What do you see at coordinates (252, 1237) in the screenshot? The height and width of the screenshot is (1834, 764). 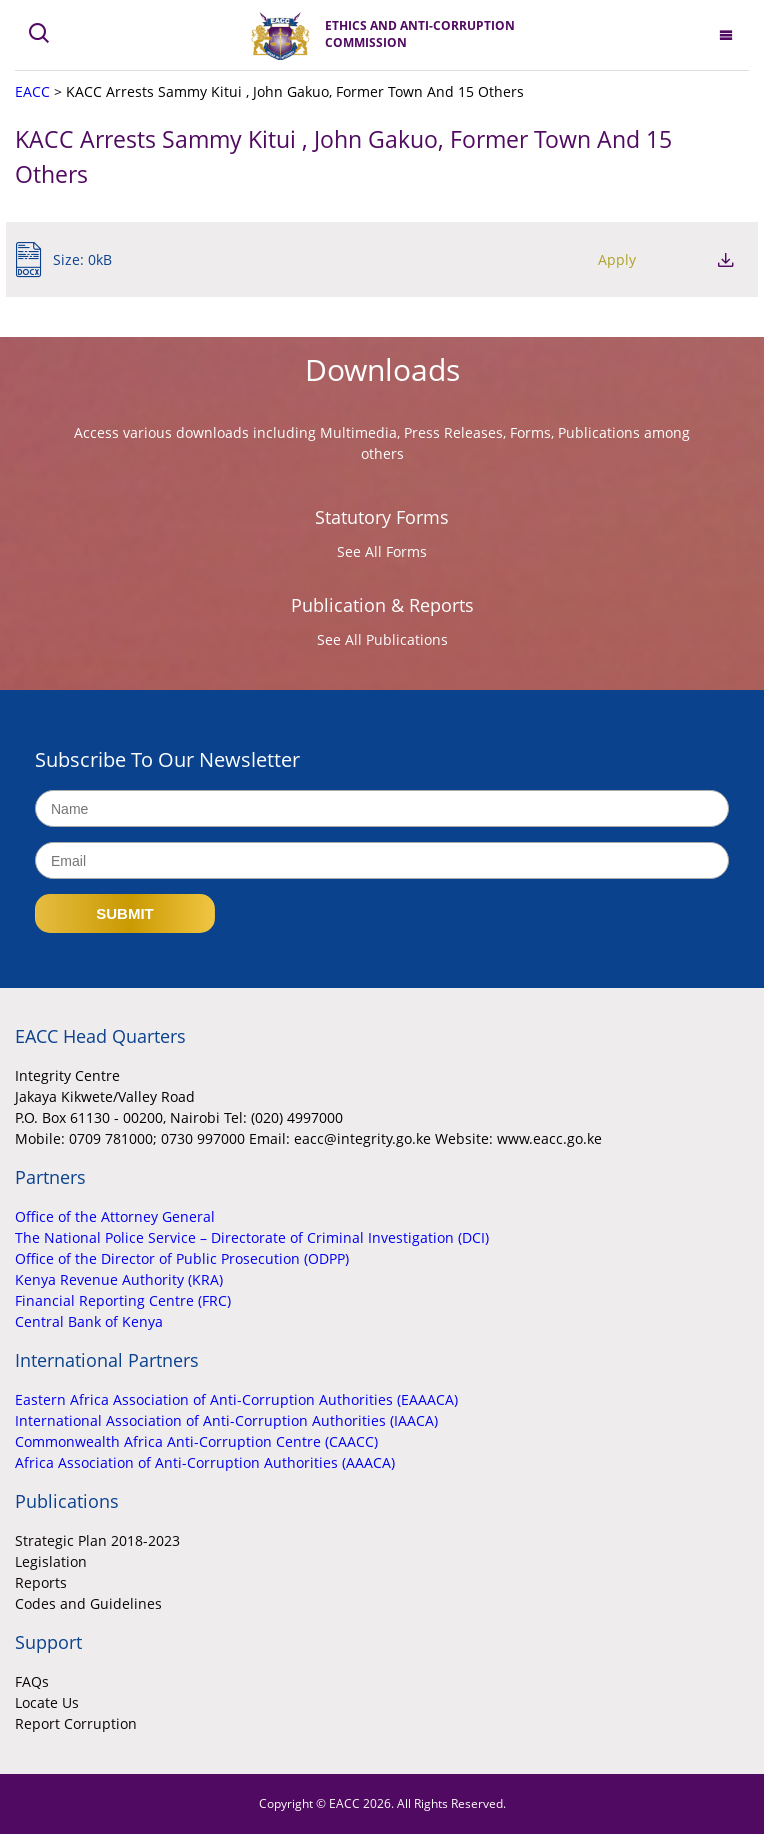 I see `The National Police Service – Directorate of Criminal Investigation (DCI)` at bounding box center [252, 1237].